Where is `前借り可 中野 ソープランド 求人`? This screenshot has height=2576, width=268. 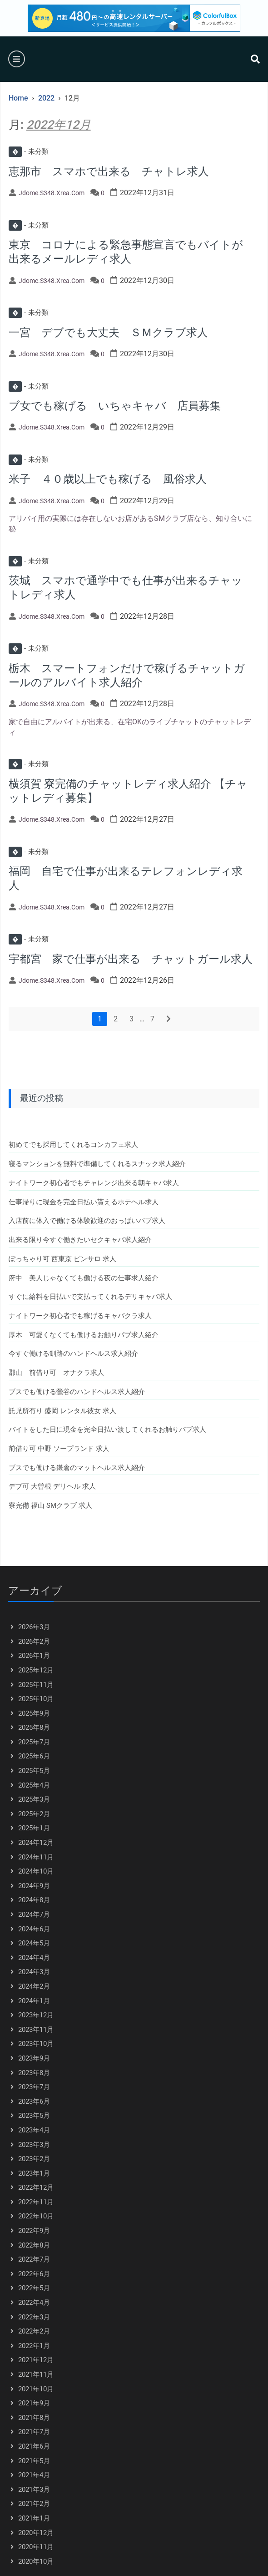
前借り可 中野 ソープランド 求人 is located at coordinates (59, 1449).